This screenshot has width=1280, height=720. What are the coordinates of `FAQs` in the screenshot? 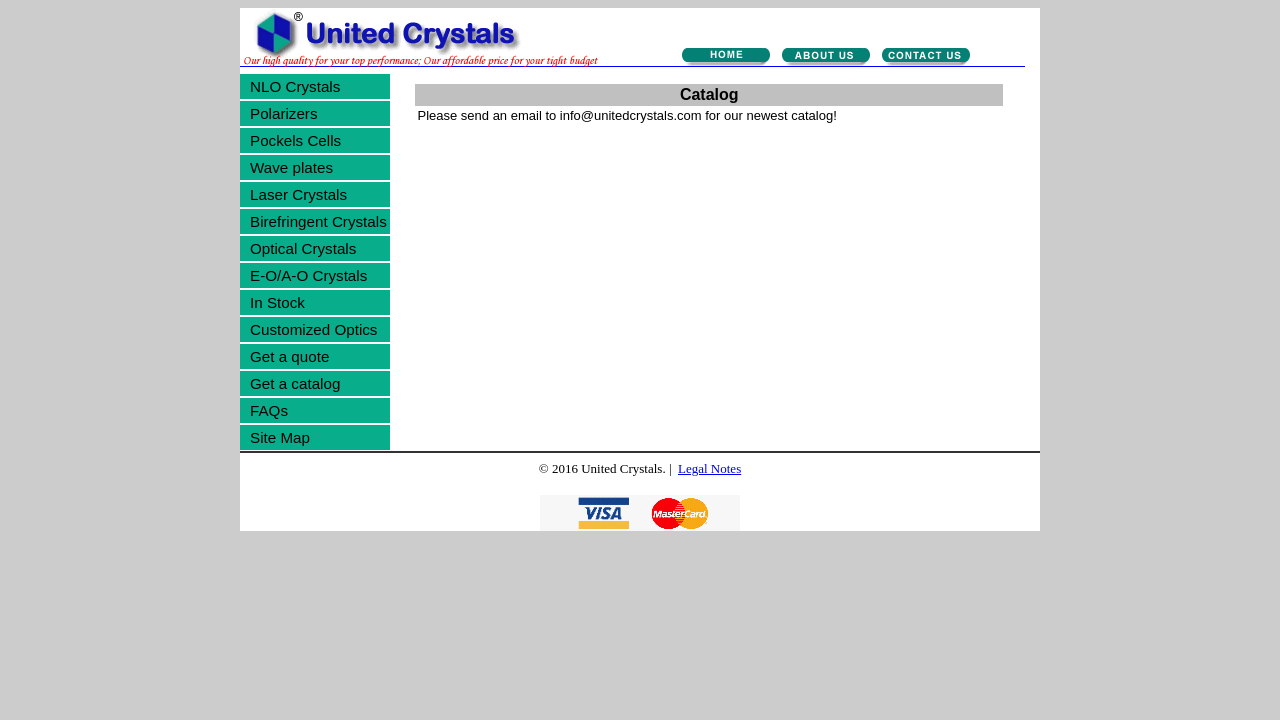 It's located at (269, 410).